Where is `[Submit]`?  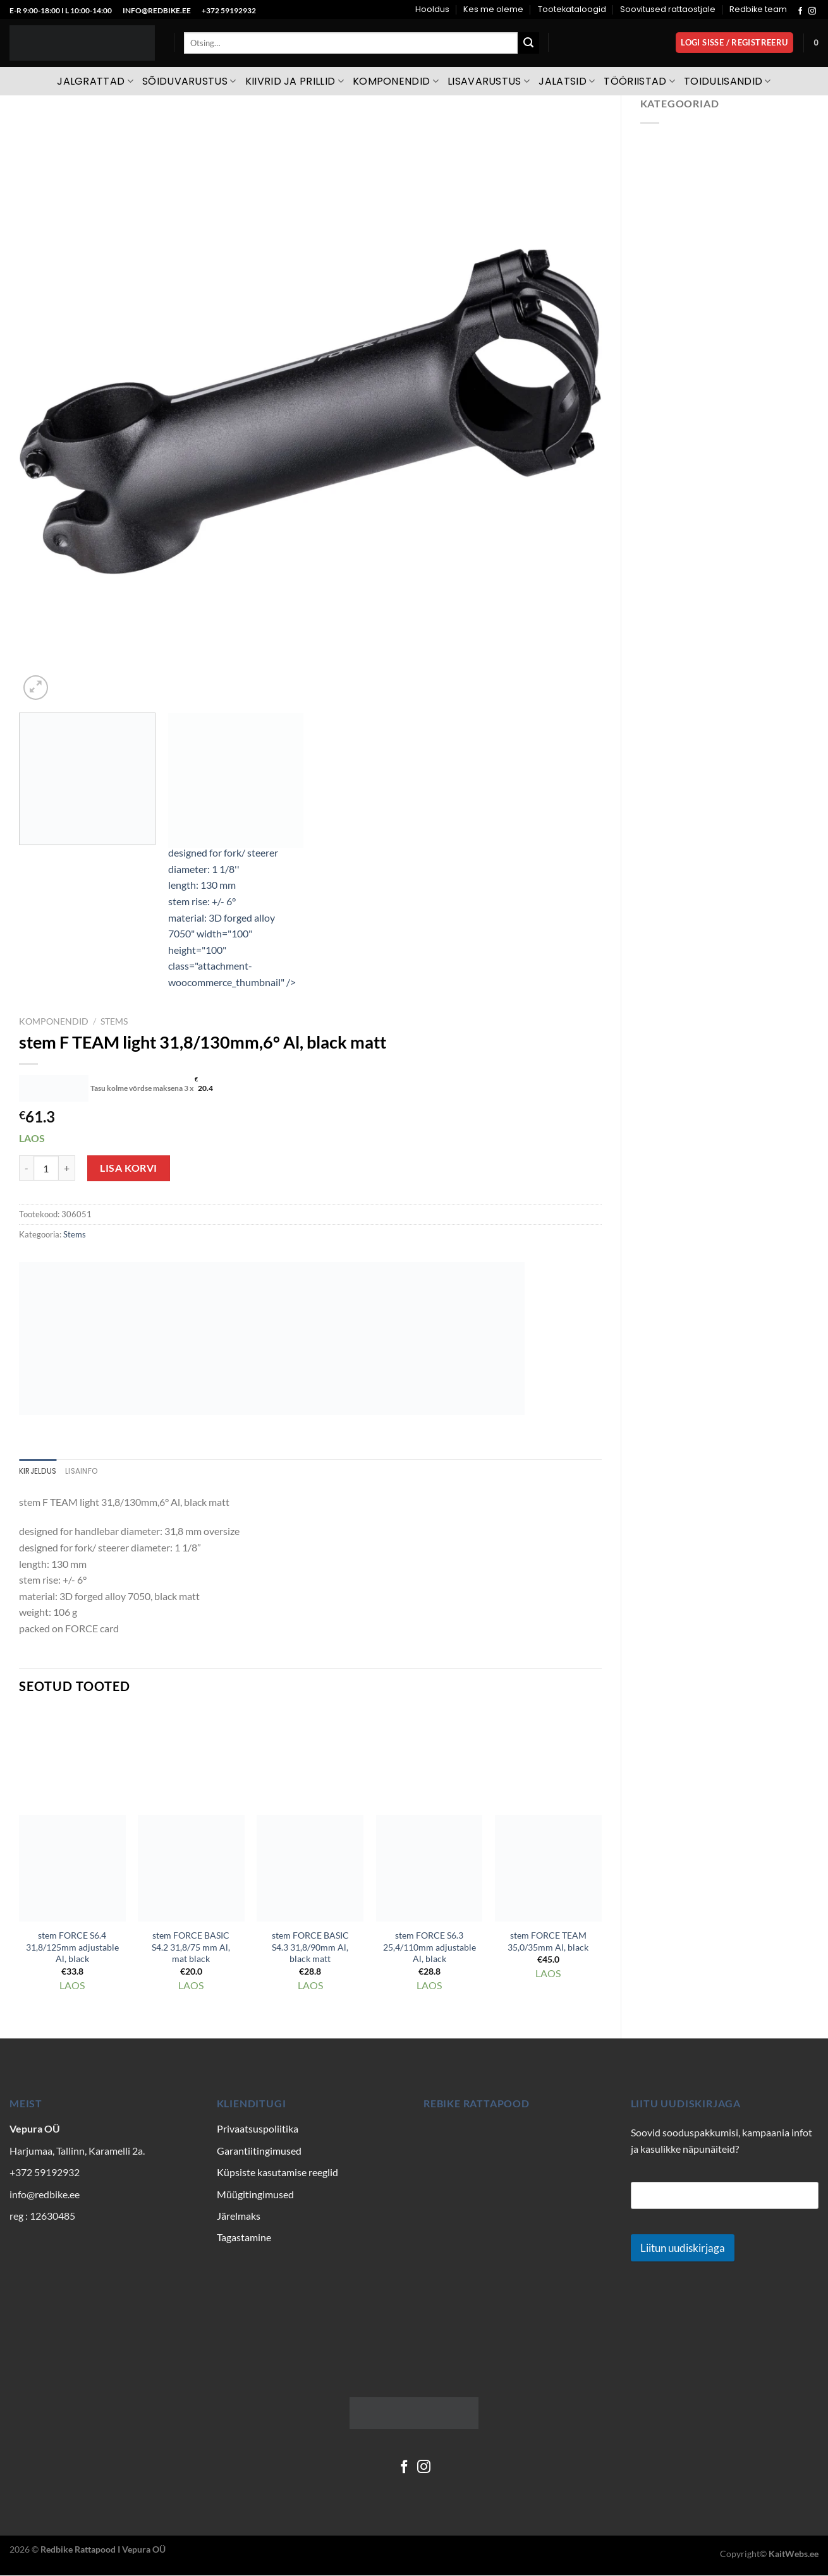
[Submit] is located at coordinates (528, 43).